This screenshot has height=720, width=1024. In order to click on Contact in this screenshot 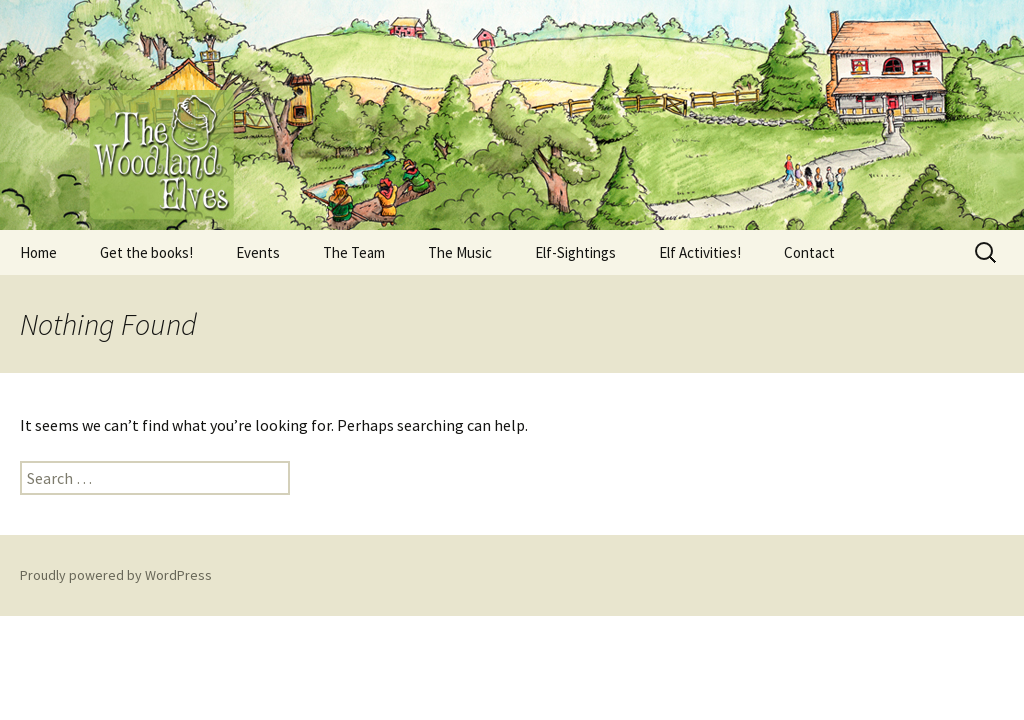, I will do `click(809, 252)`.